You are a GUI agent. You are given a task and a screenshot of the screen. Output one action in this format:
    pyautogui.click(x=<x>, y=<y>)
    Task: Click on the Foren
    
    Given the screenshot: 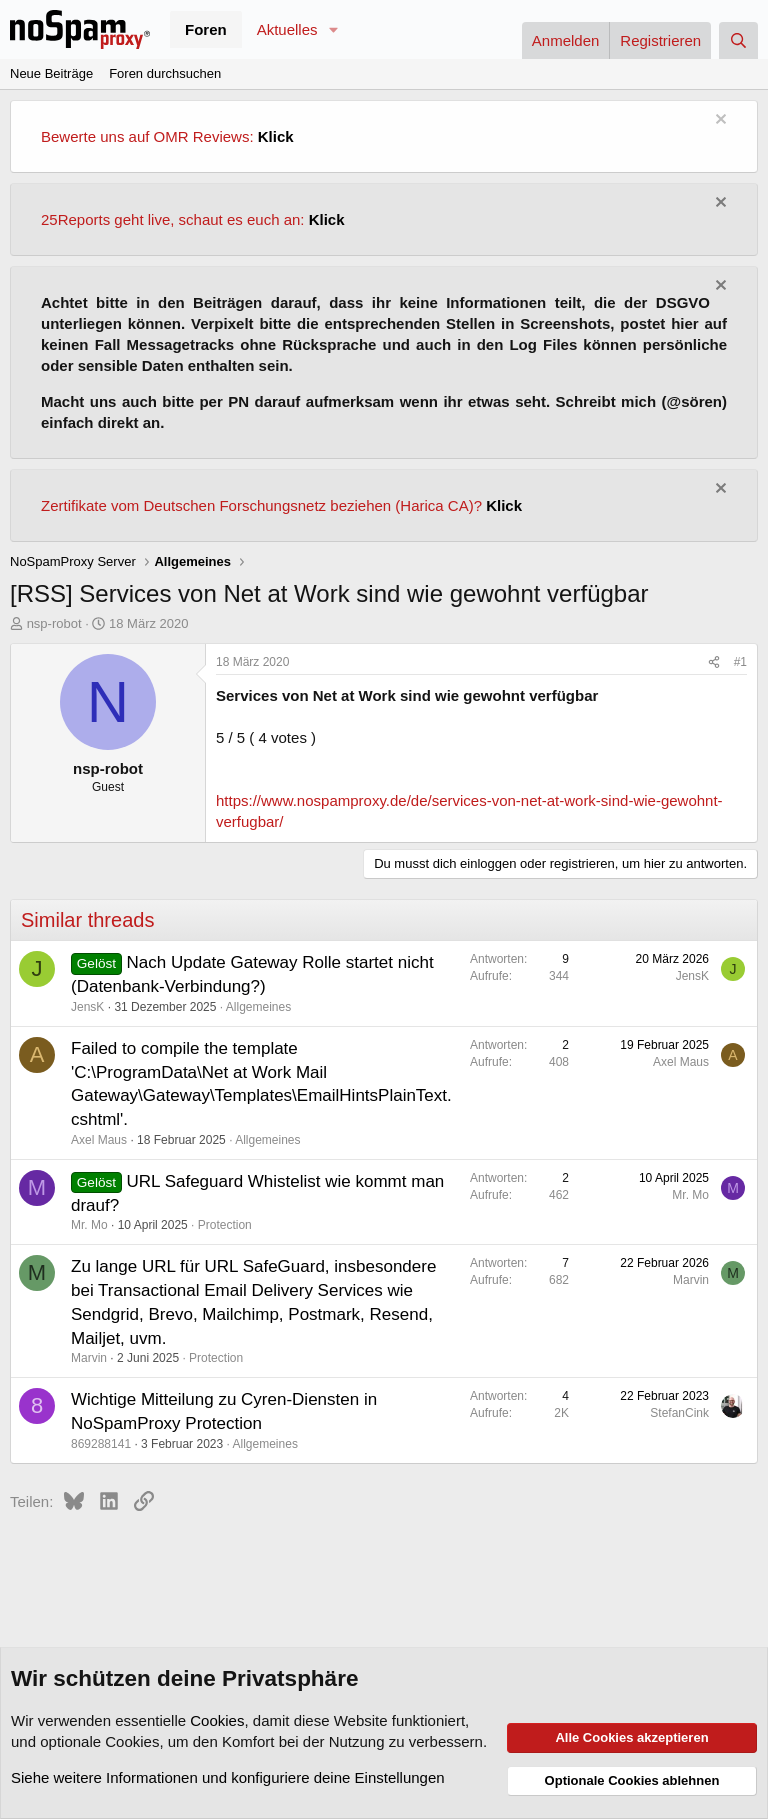 What is the action you would take?
    pyautogui.click(x=206, y=29)
    